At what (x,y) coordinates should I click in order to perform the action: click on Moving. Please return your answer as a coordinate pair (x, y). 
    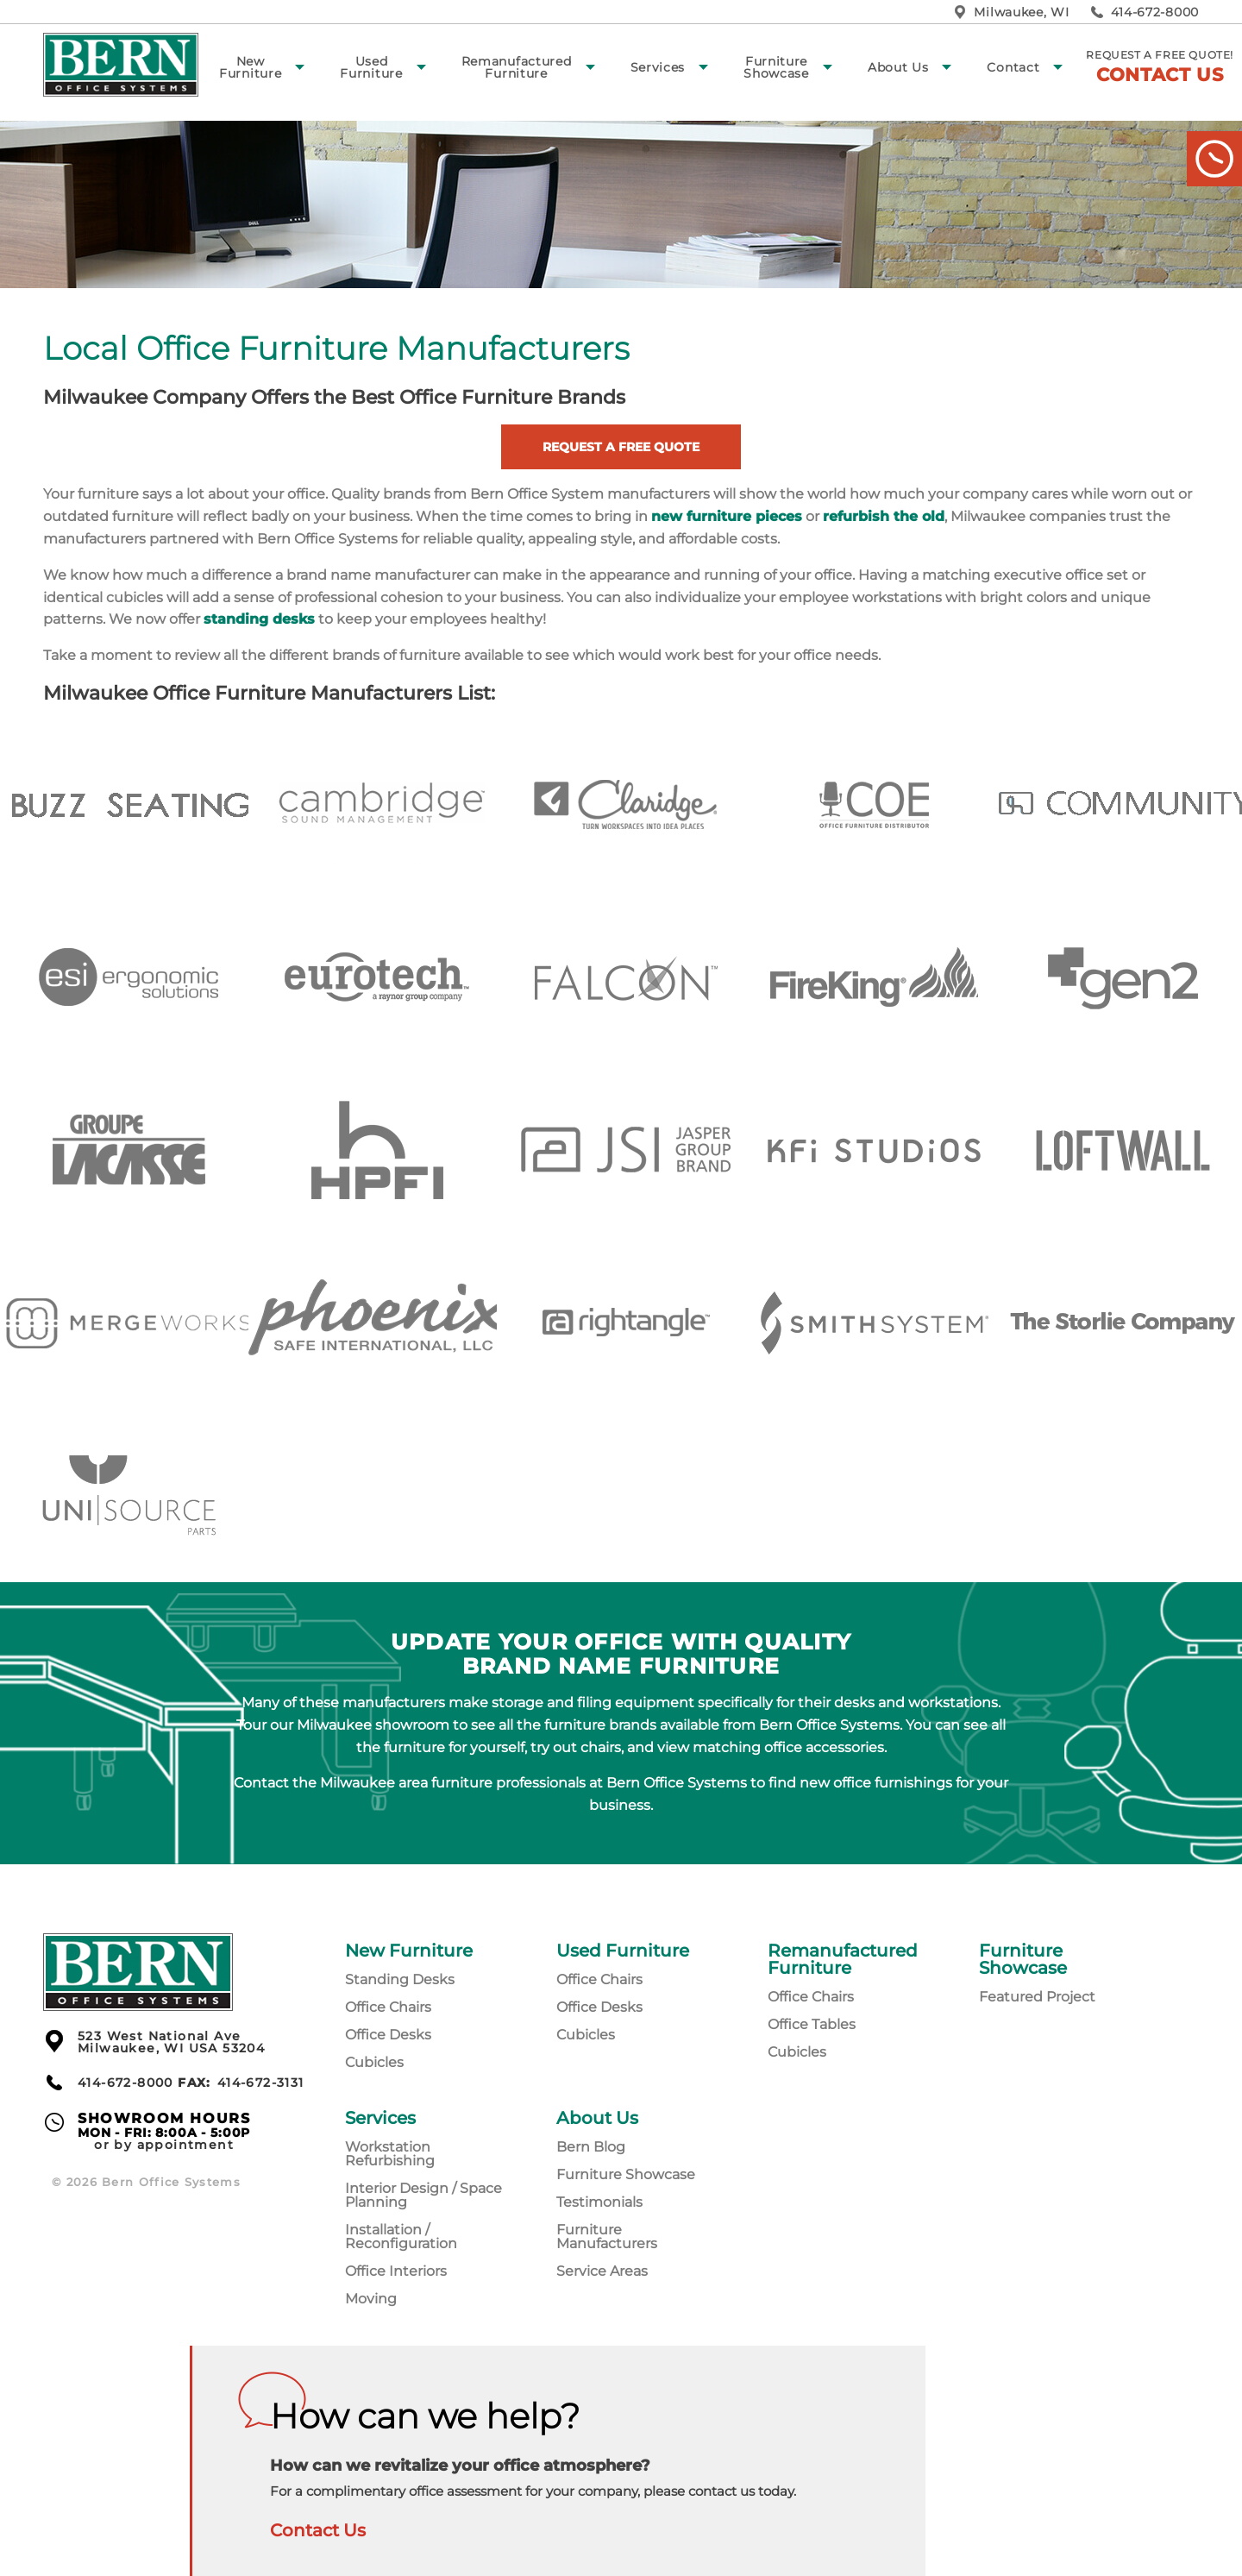
    Looking at the image, I should click on (371, 2298).